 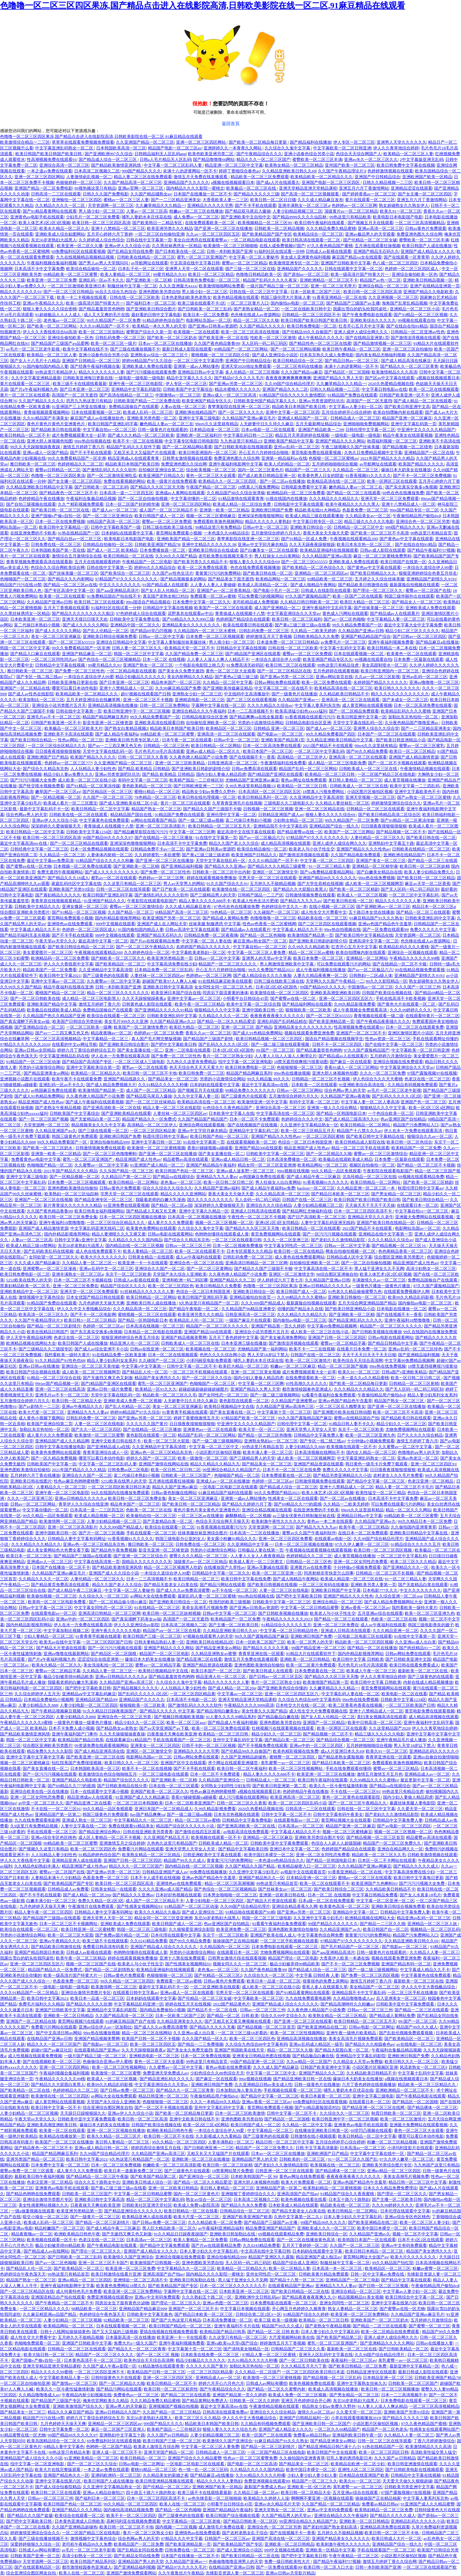 What do you see at coordinates (147, 1423) in the screenshot?
I see `久久久久久久国产黄片` at bounding box center [147, 1423].